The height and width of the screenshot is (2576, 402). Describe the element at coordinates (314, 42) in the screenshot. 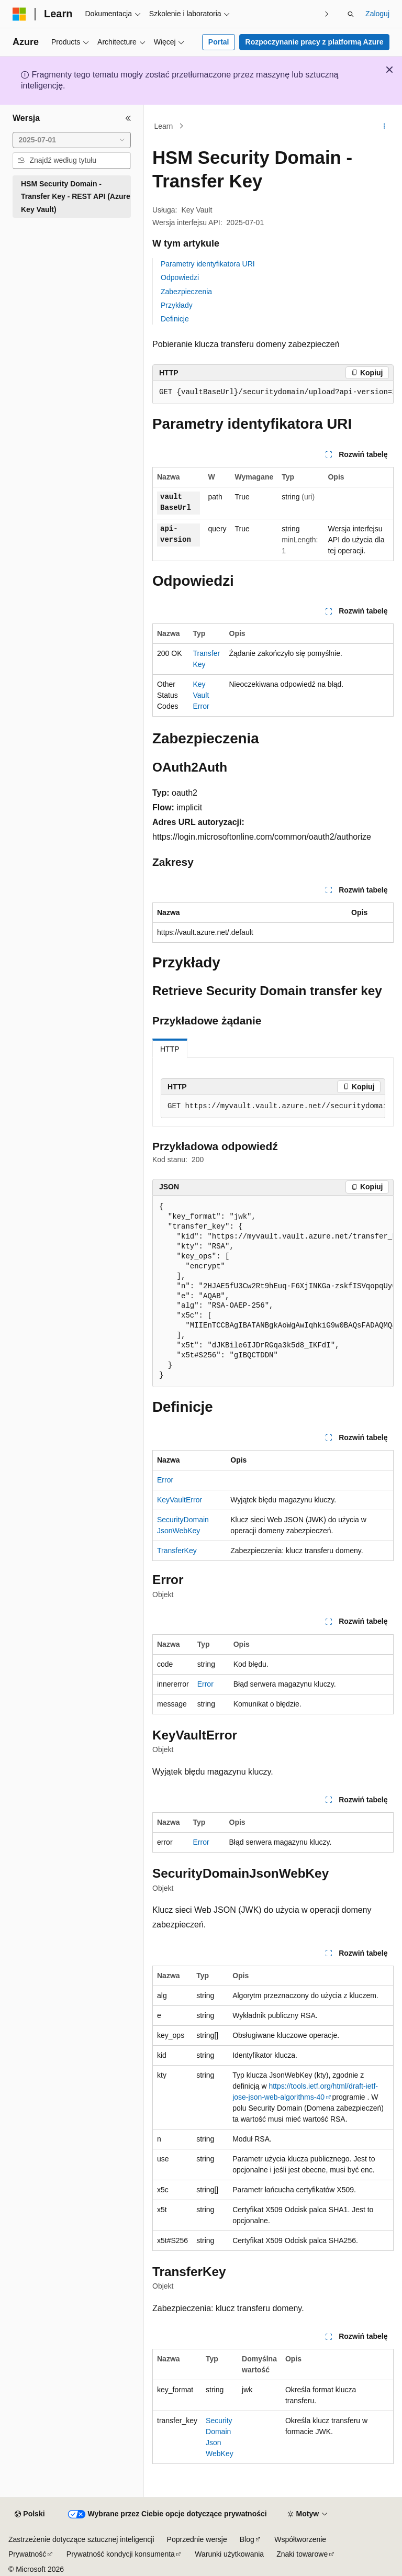

I see `Rozpoczynanie pracy z platformą Azure` at that location.